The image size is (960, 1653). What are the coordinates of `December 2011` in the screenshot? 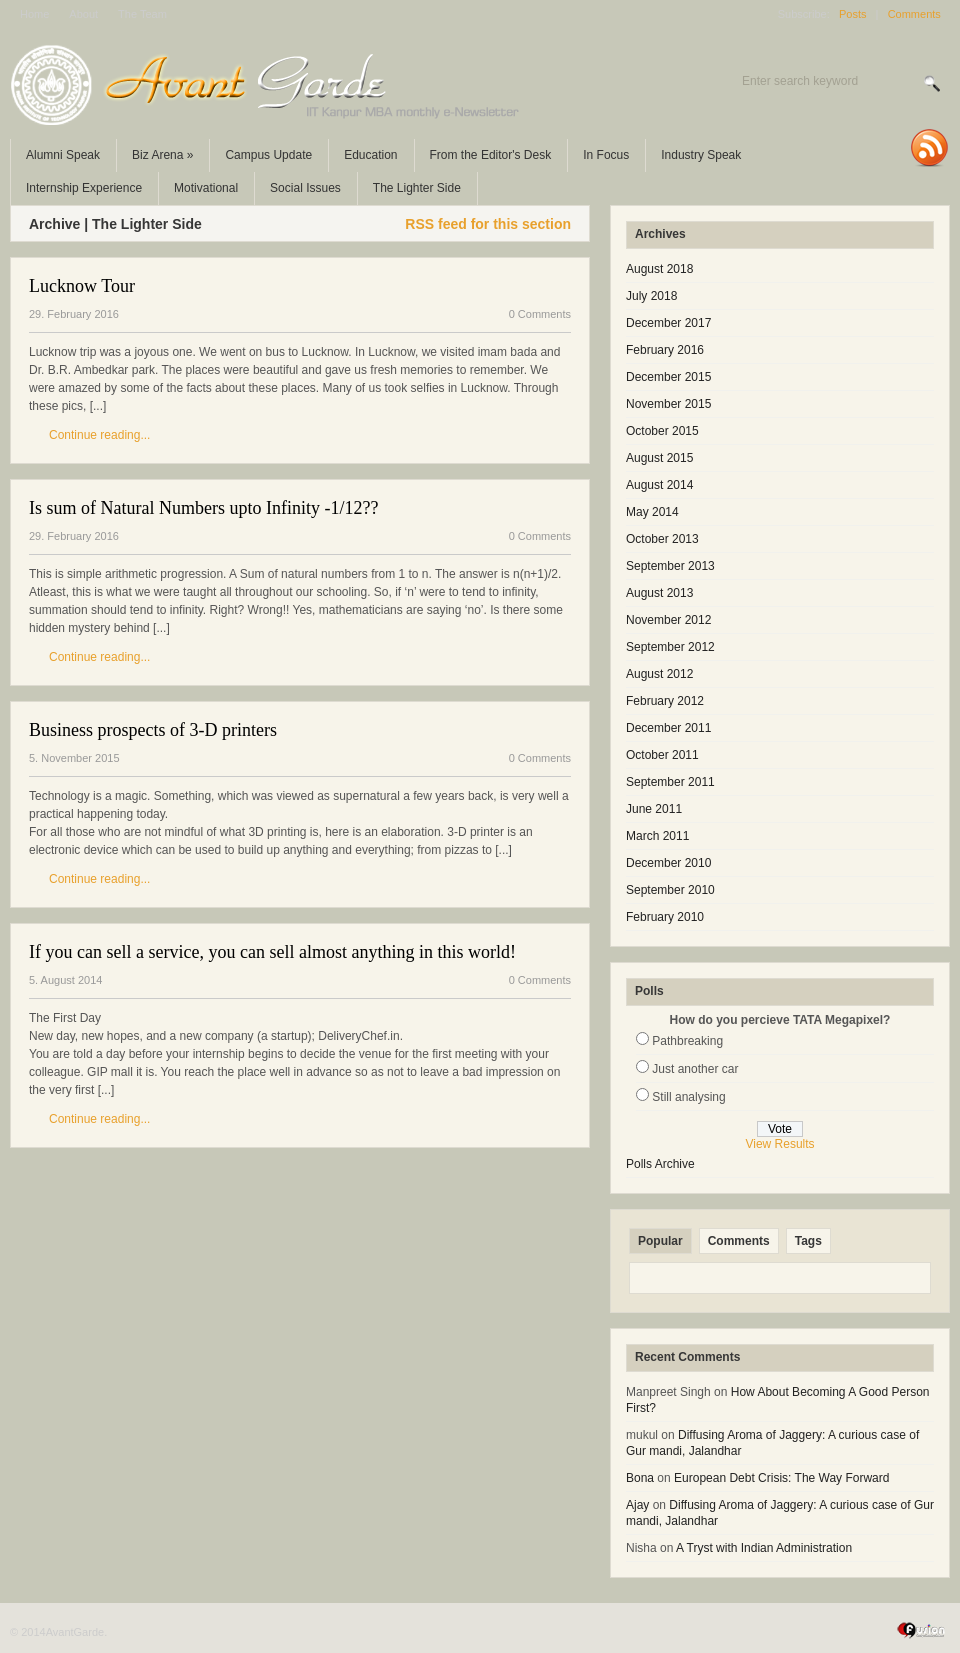 It's located at (668, 728).